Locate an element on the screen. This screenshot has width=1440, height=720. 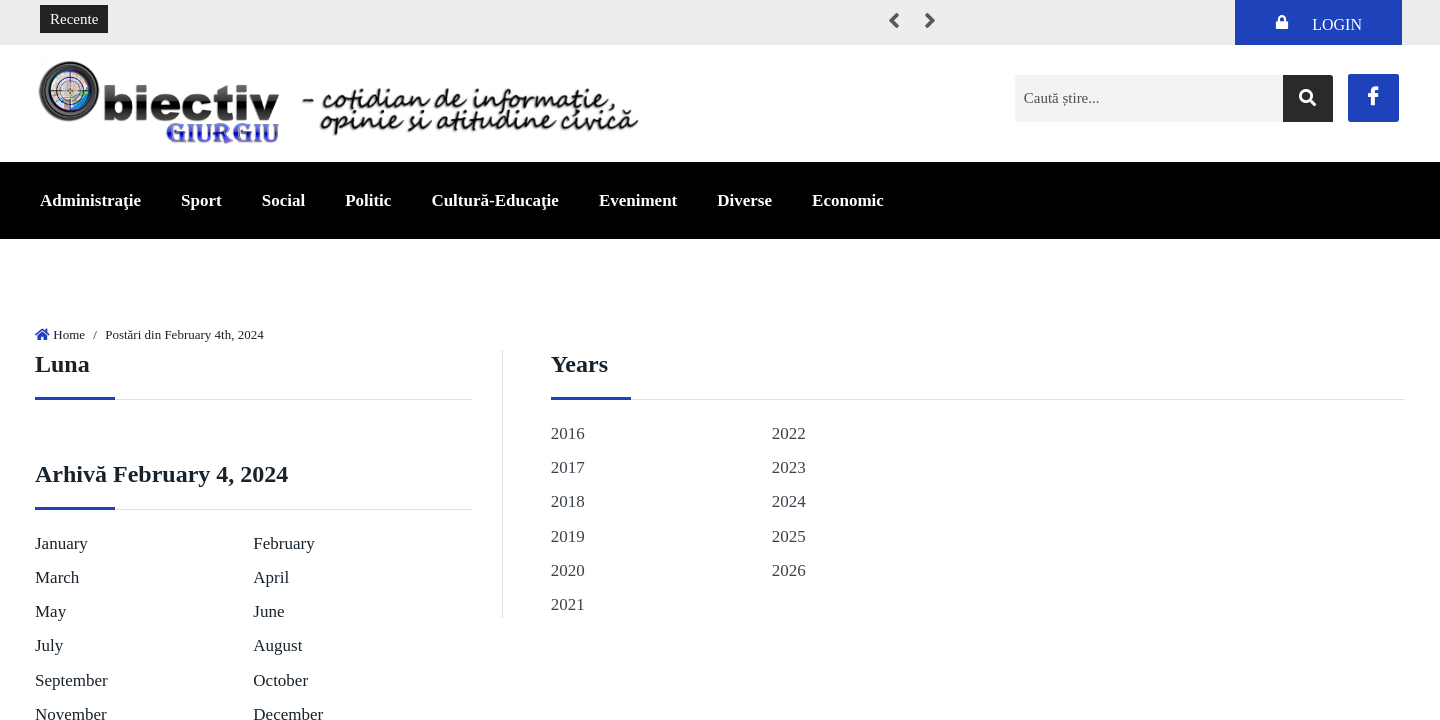
[Facebook] is located at coordinates (1373, 98).